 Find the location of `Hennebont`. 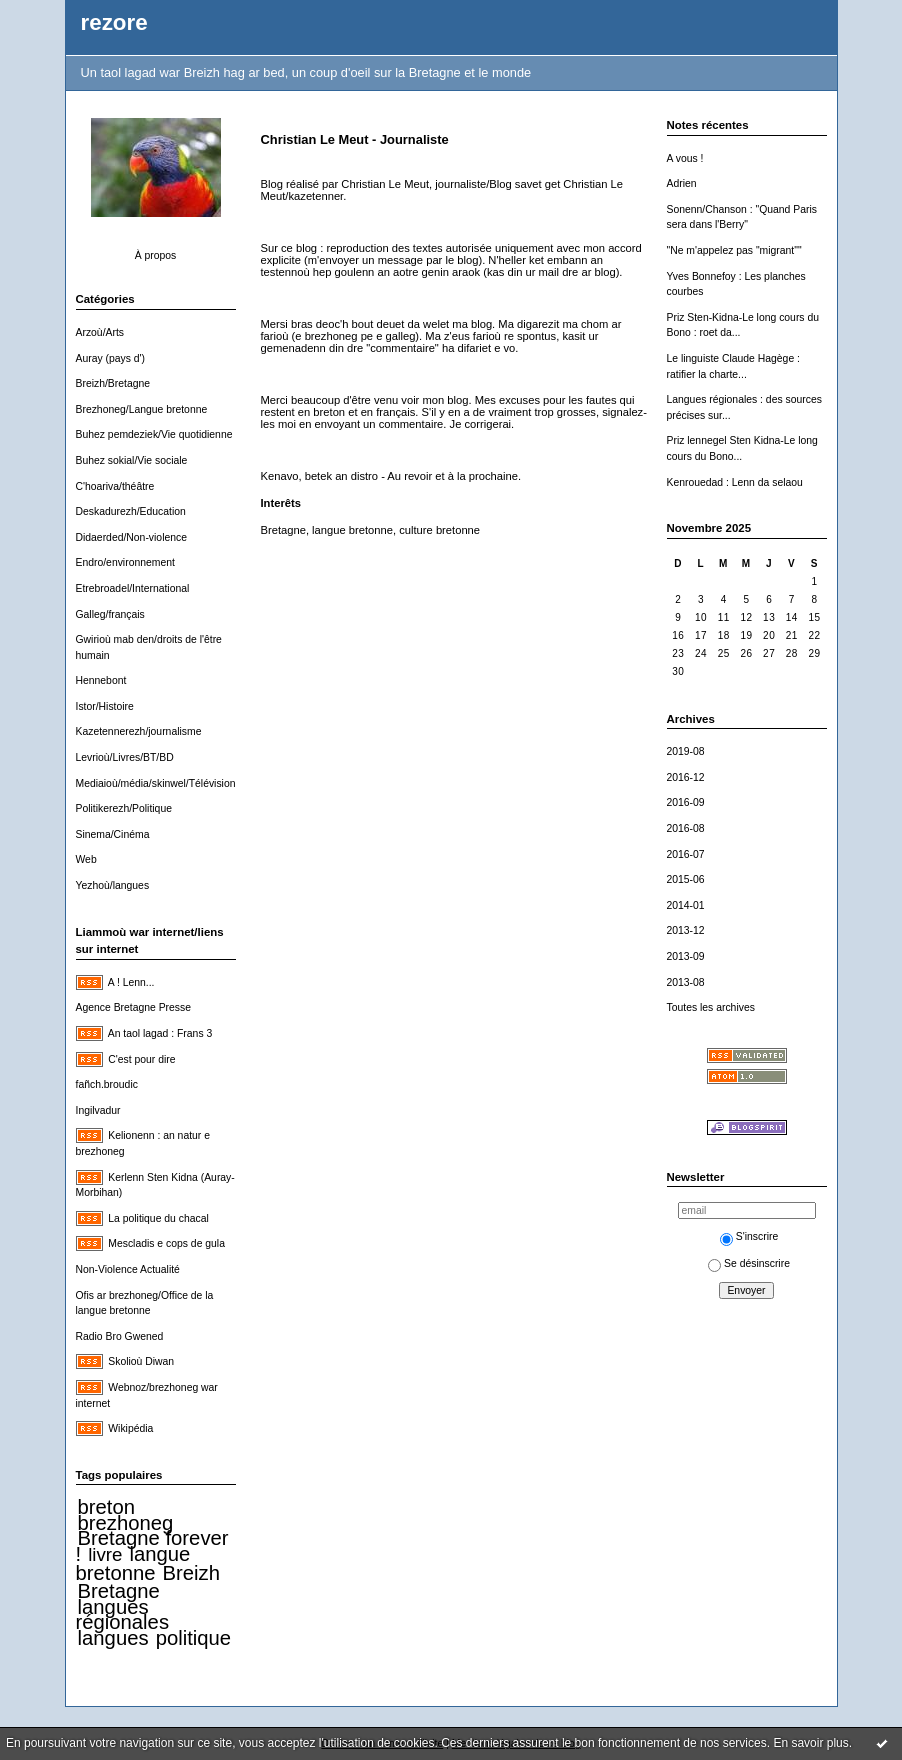

Hennebont is located at coordinates (101, 680).